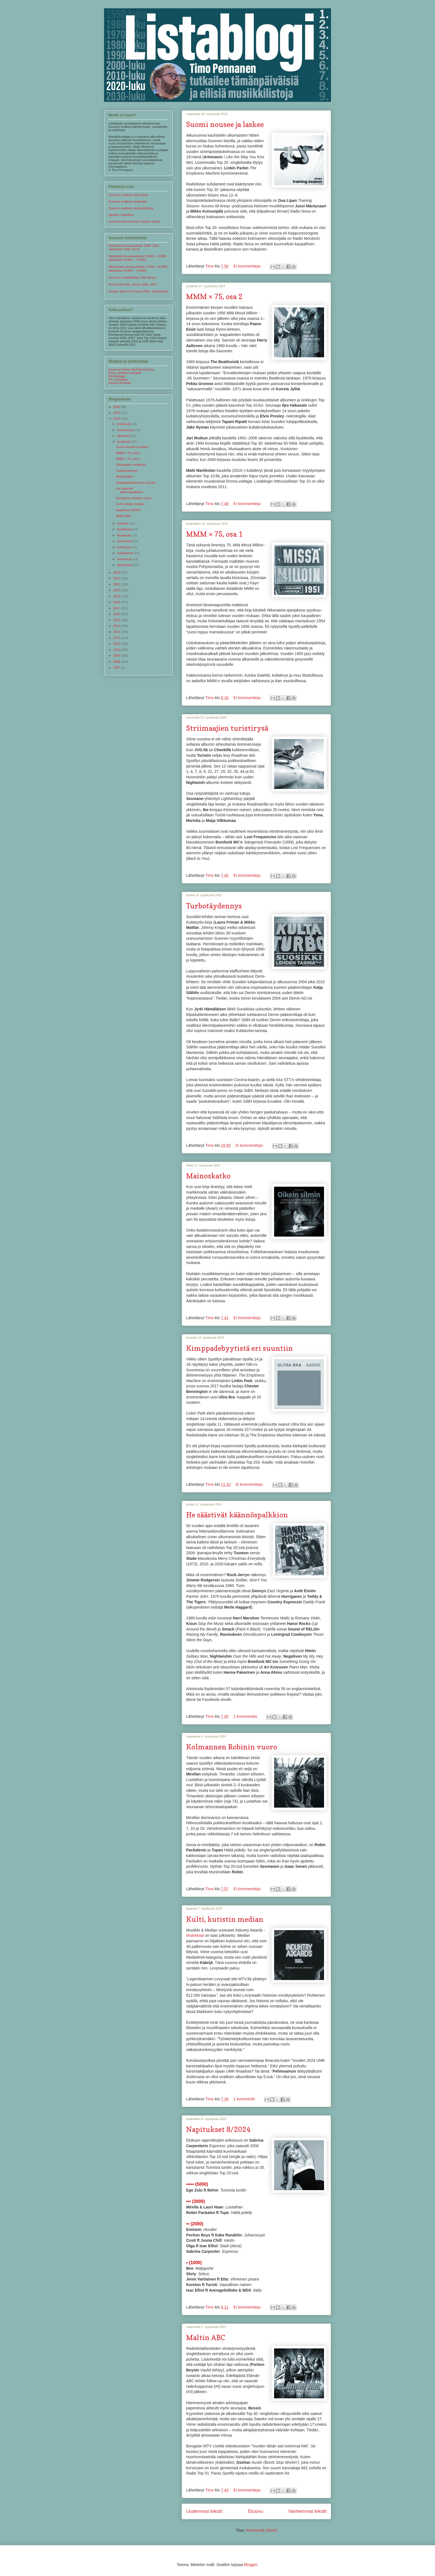  What do you see at coordinates (124, 372) in the screenshot?
I see `Popin virallinen whispilä` at bounding box center [124, 372].